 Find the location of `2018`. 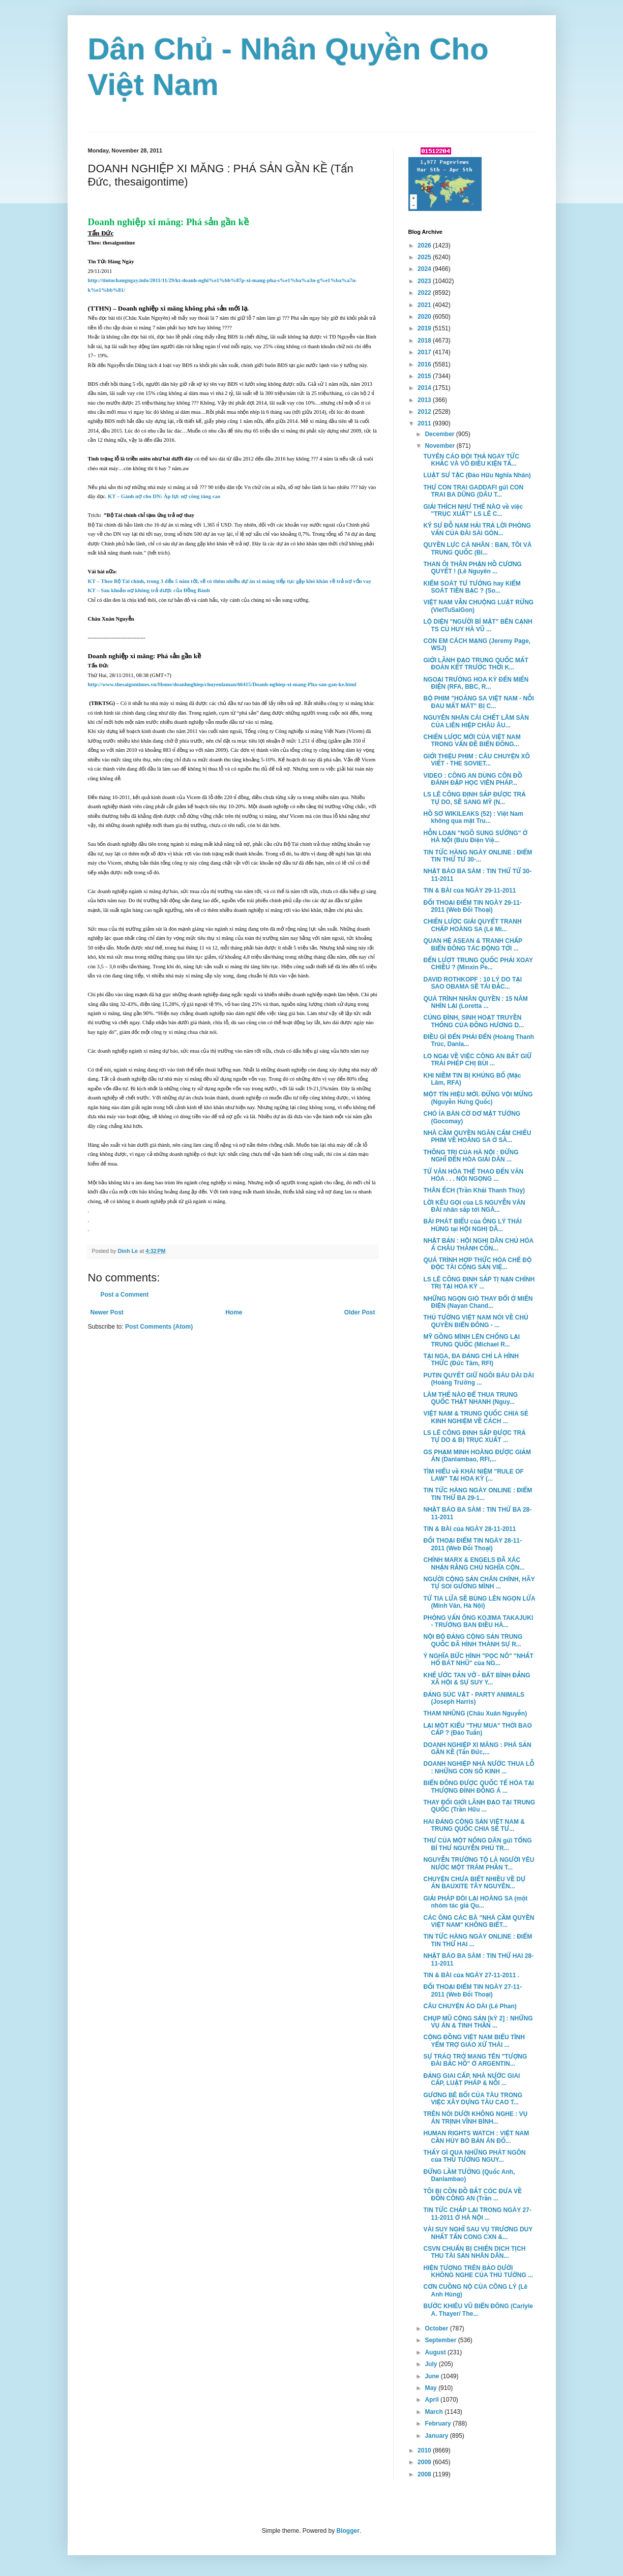

2018 is located at coordinates (425, 340).